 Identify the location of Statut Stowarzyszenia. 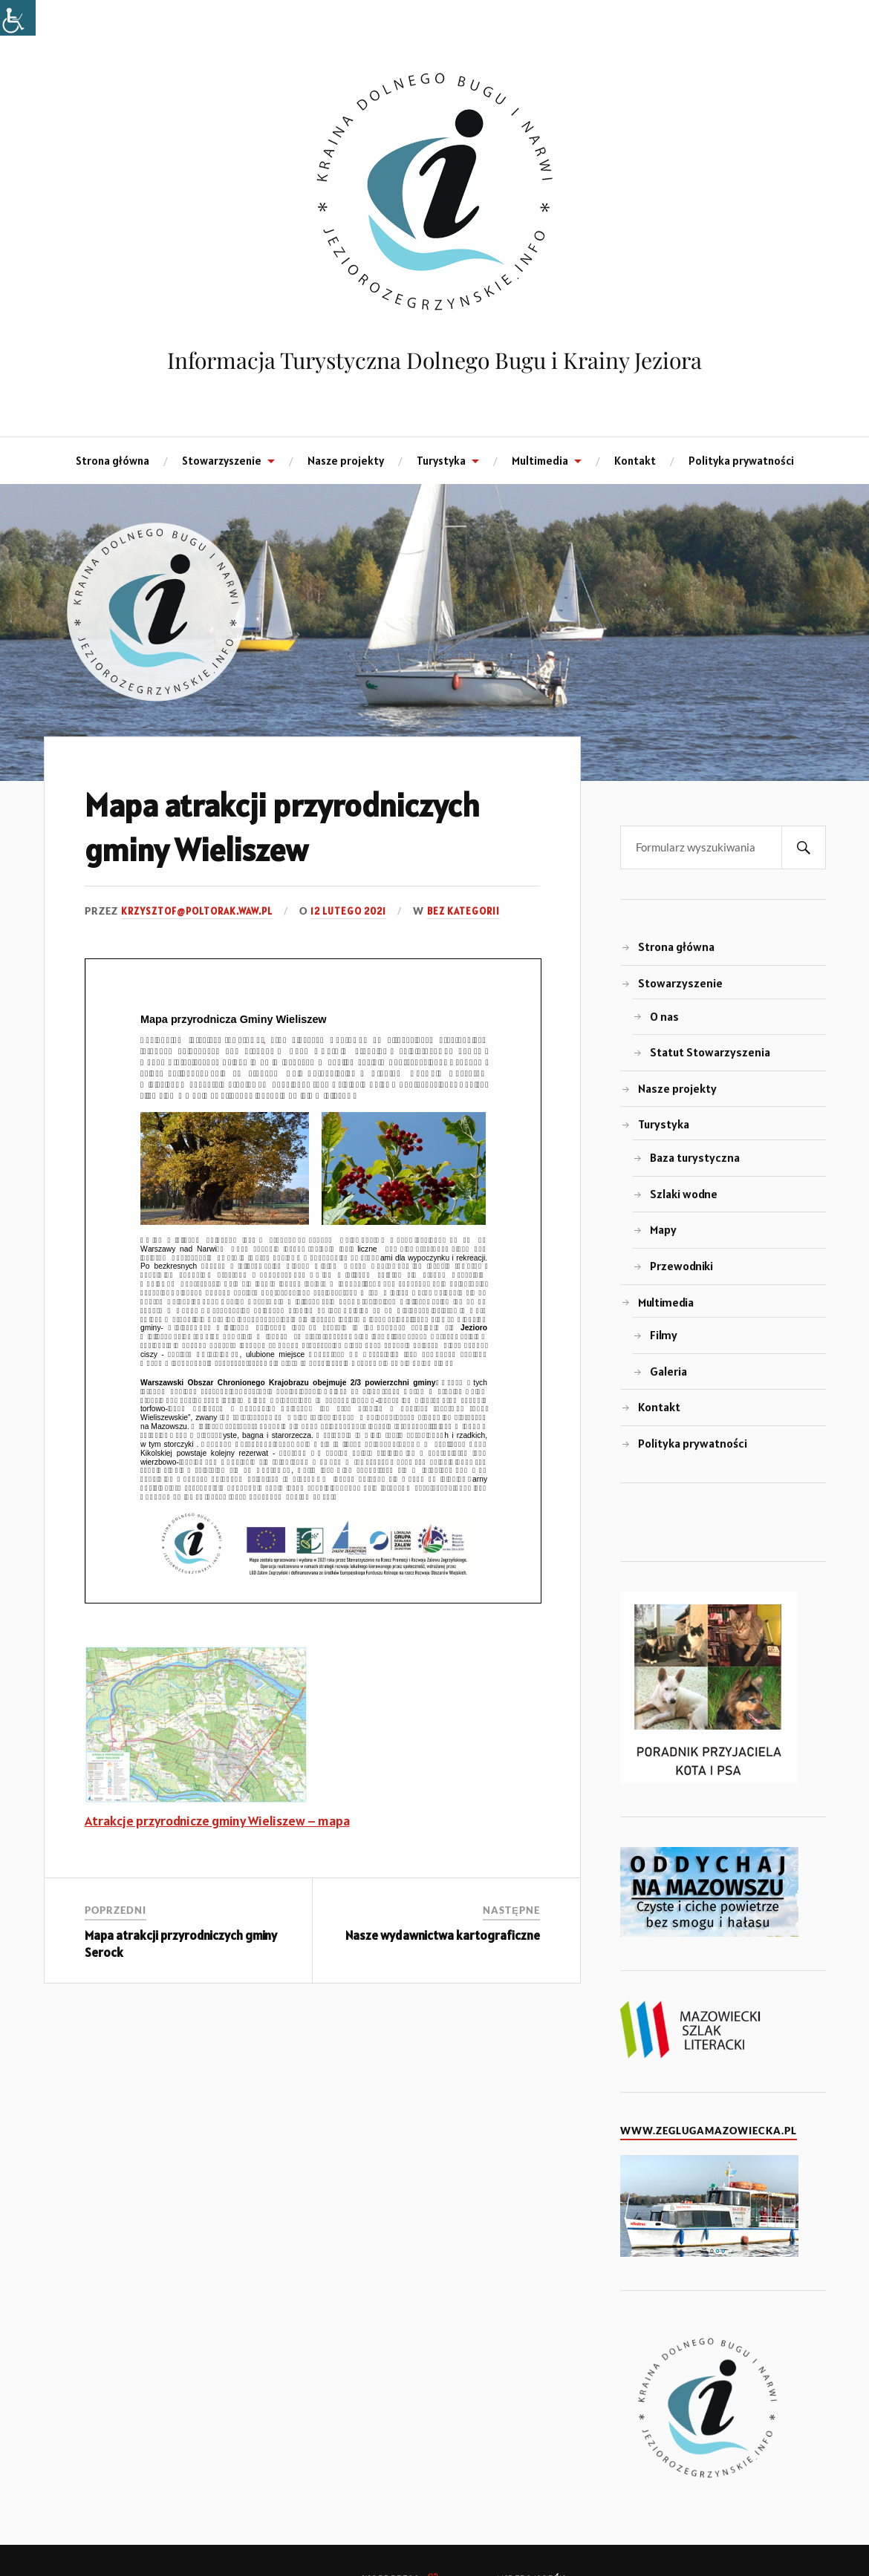
(710, 1052).